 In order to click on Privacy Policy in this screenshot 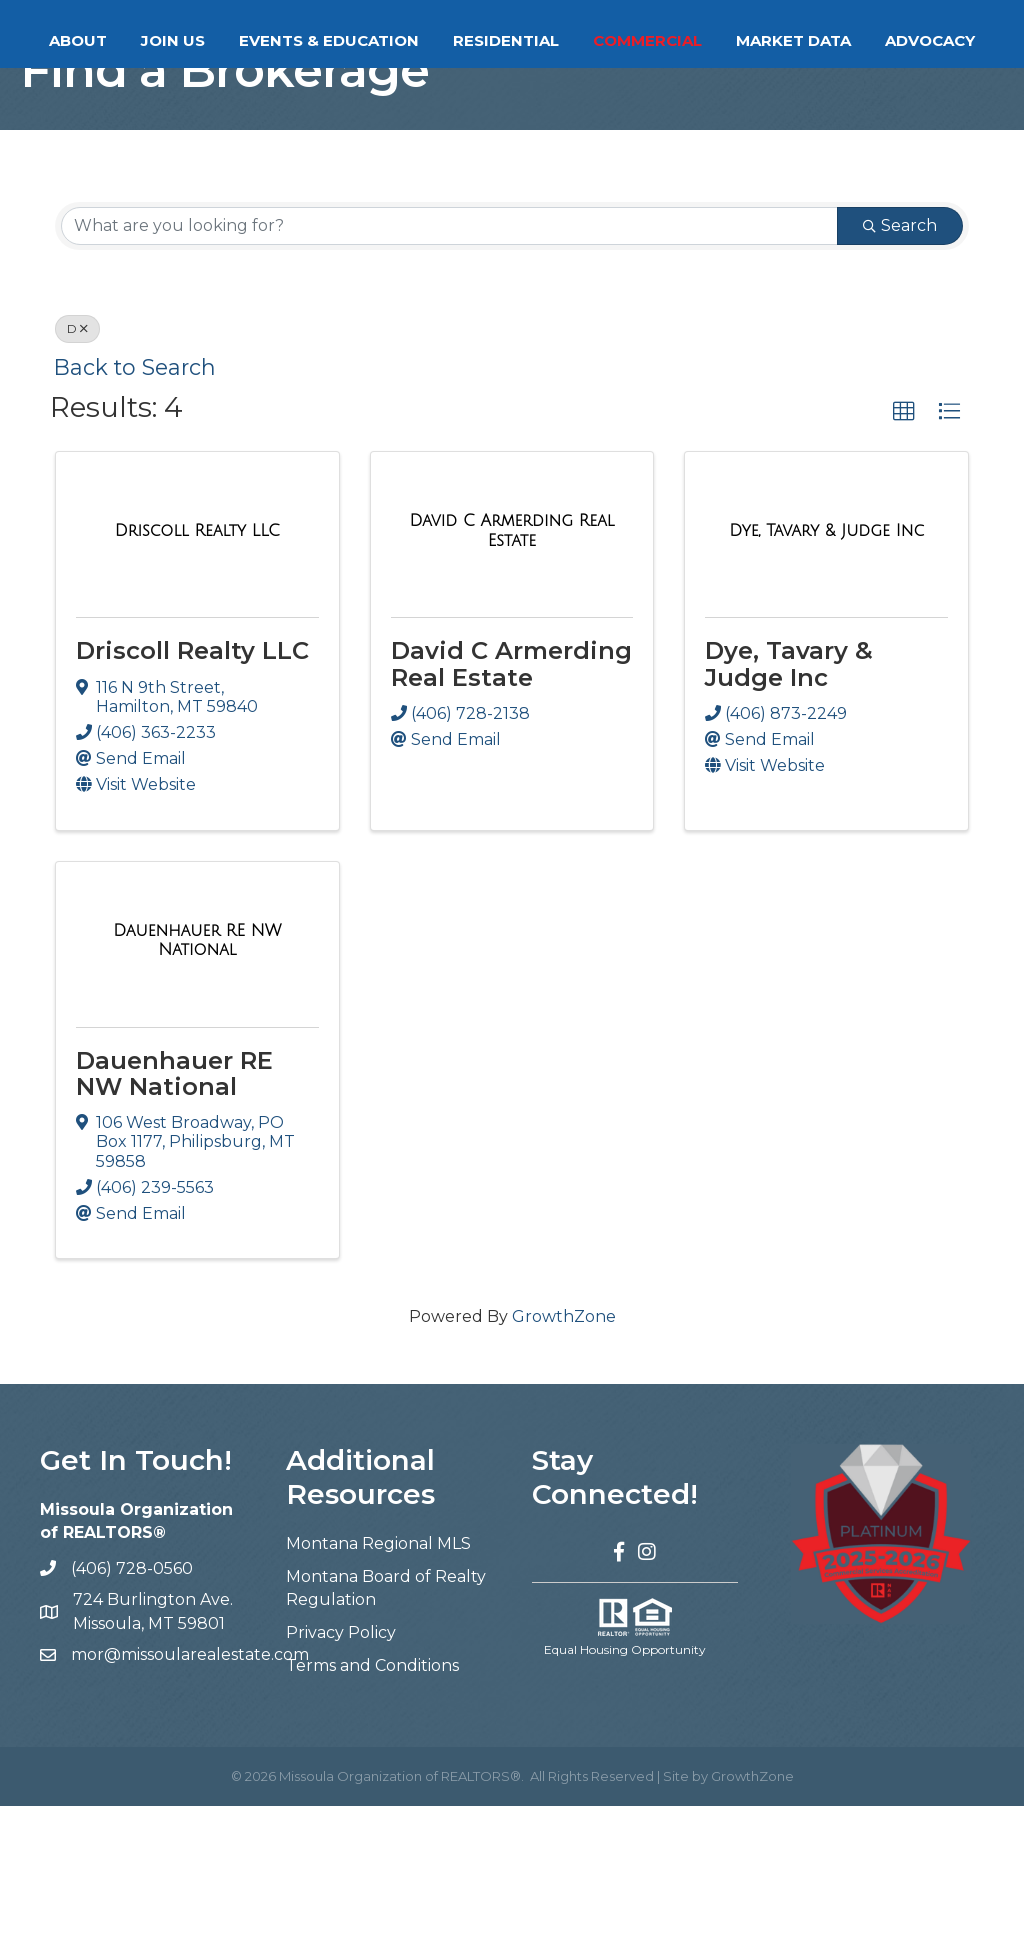, I will do `click(341, 1765)`.